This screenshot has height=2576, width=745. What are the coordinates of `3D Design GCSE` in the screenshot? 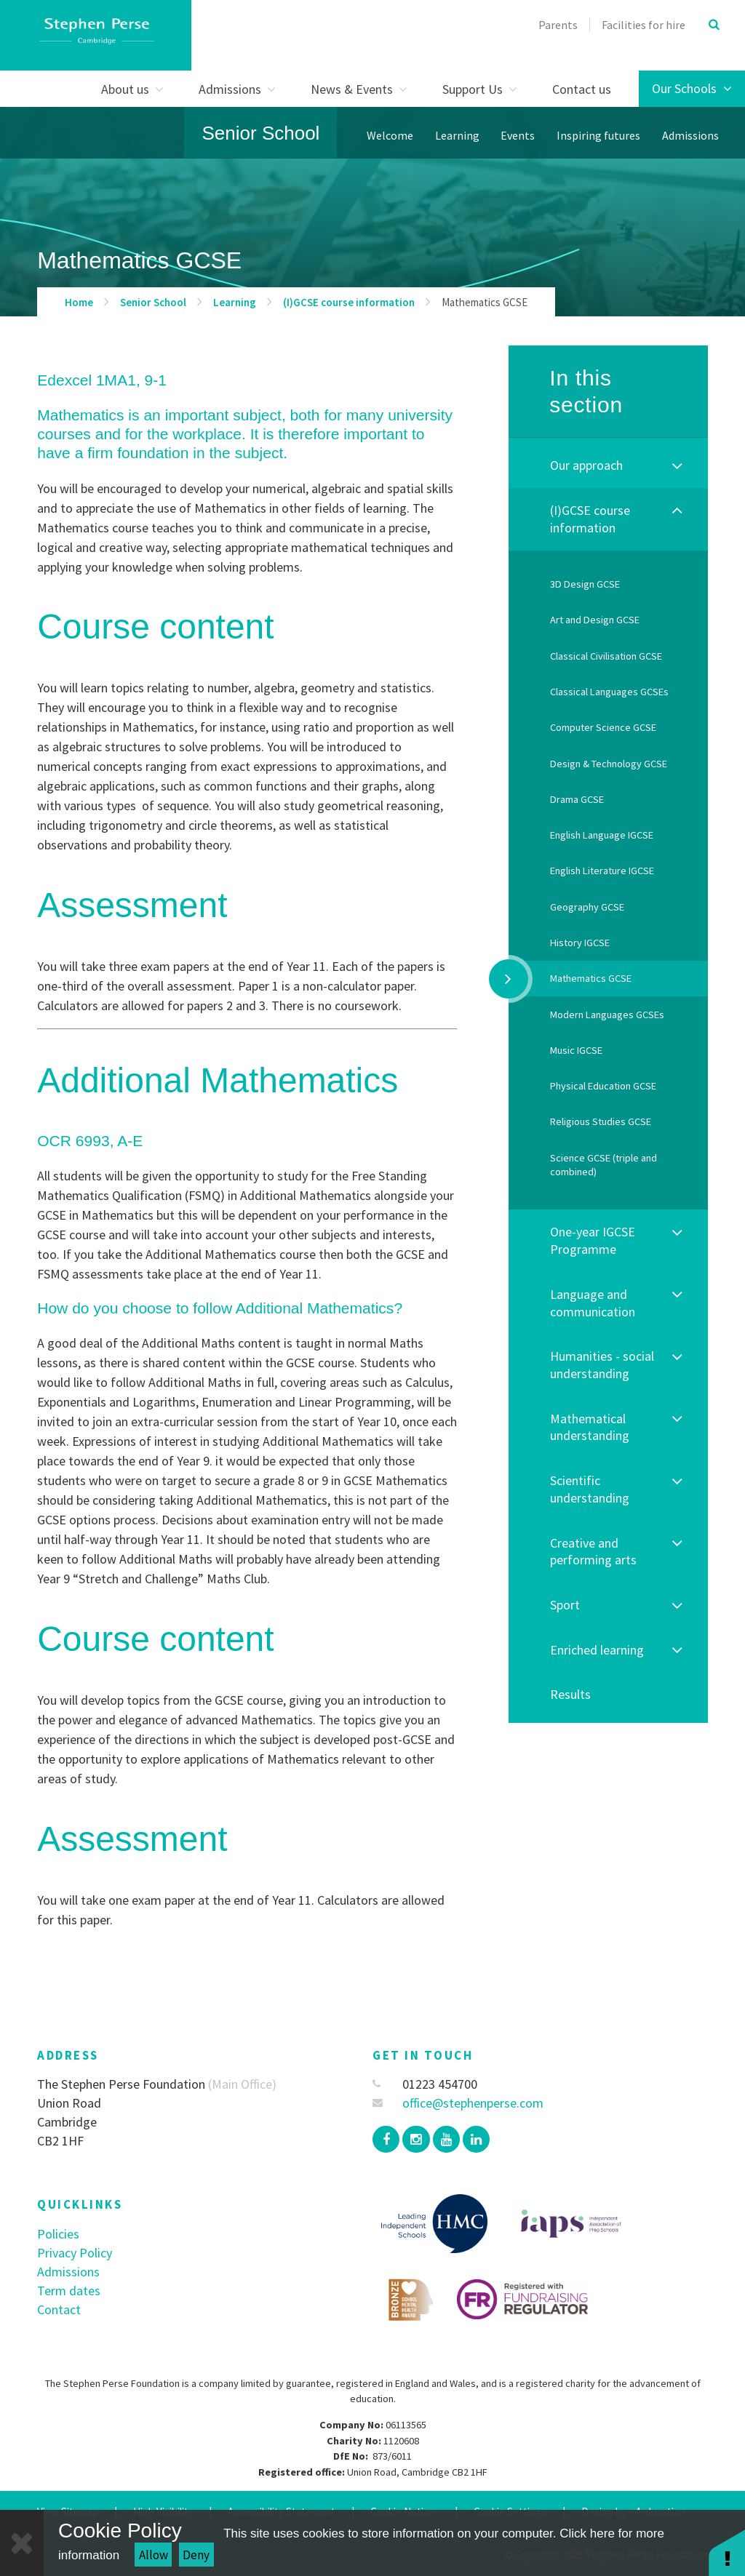 It's located at (585, 584).